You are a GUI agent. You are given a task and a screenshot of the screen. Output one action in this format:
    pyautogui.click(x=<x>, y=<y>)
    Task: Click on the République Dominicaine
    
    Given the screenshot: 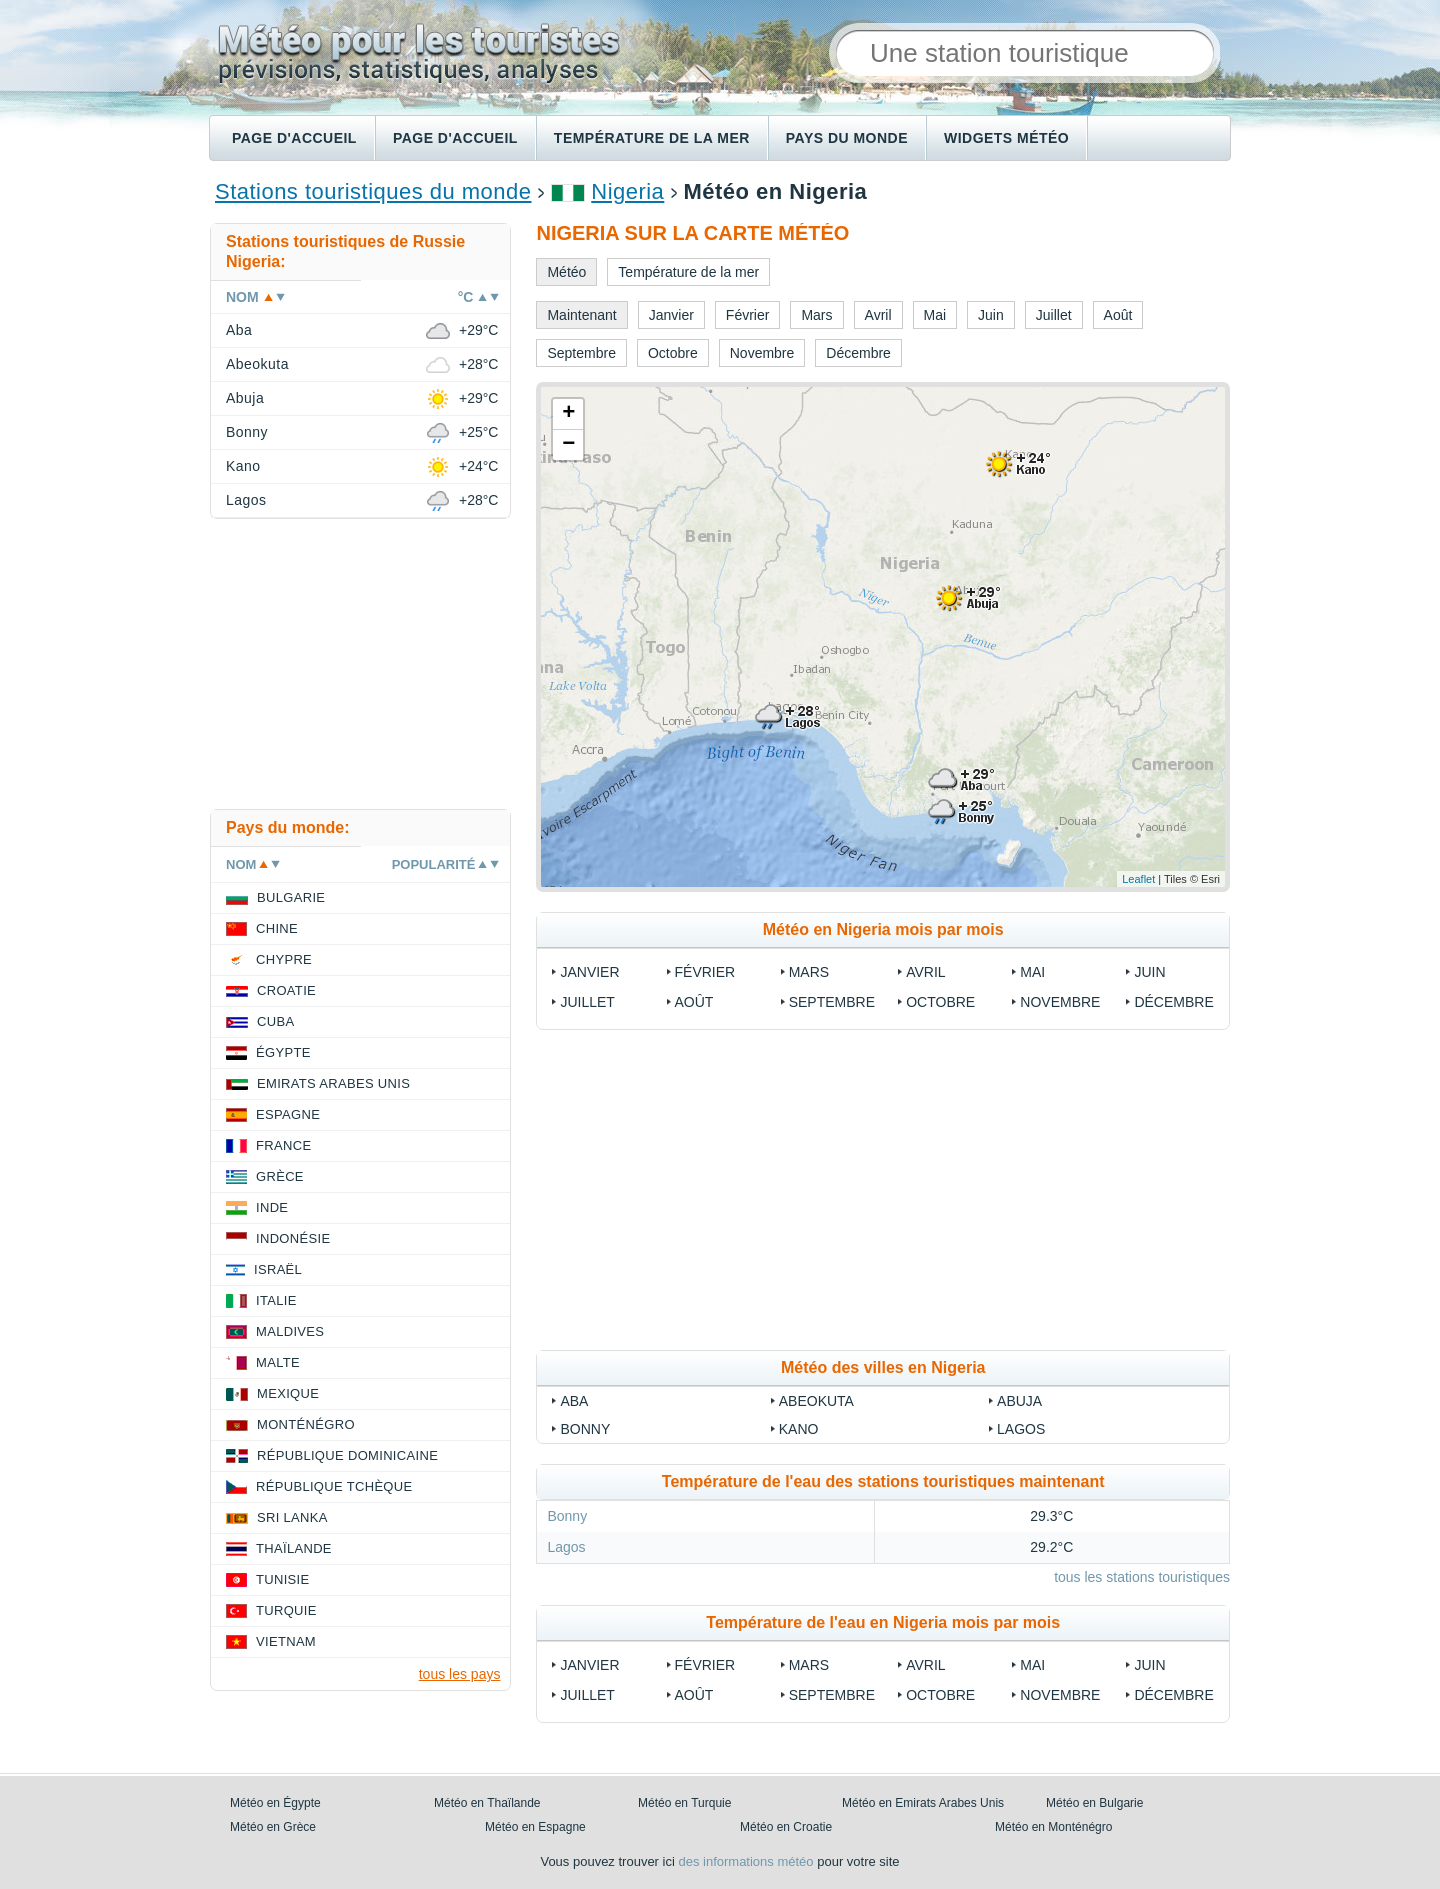 What is the action you would take?
    pyautogui.click(x=347, y=1455)
    